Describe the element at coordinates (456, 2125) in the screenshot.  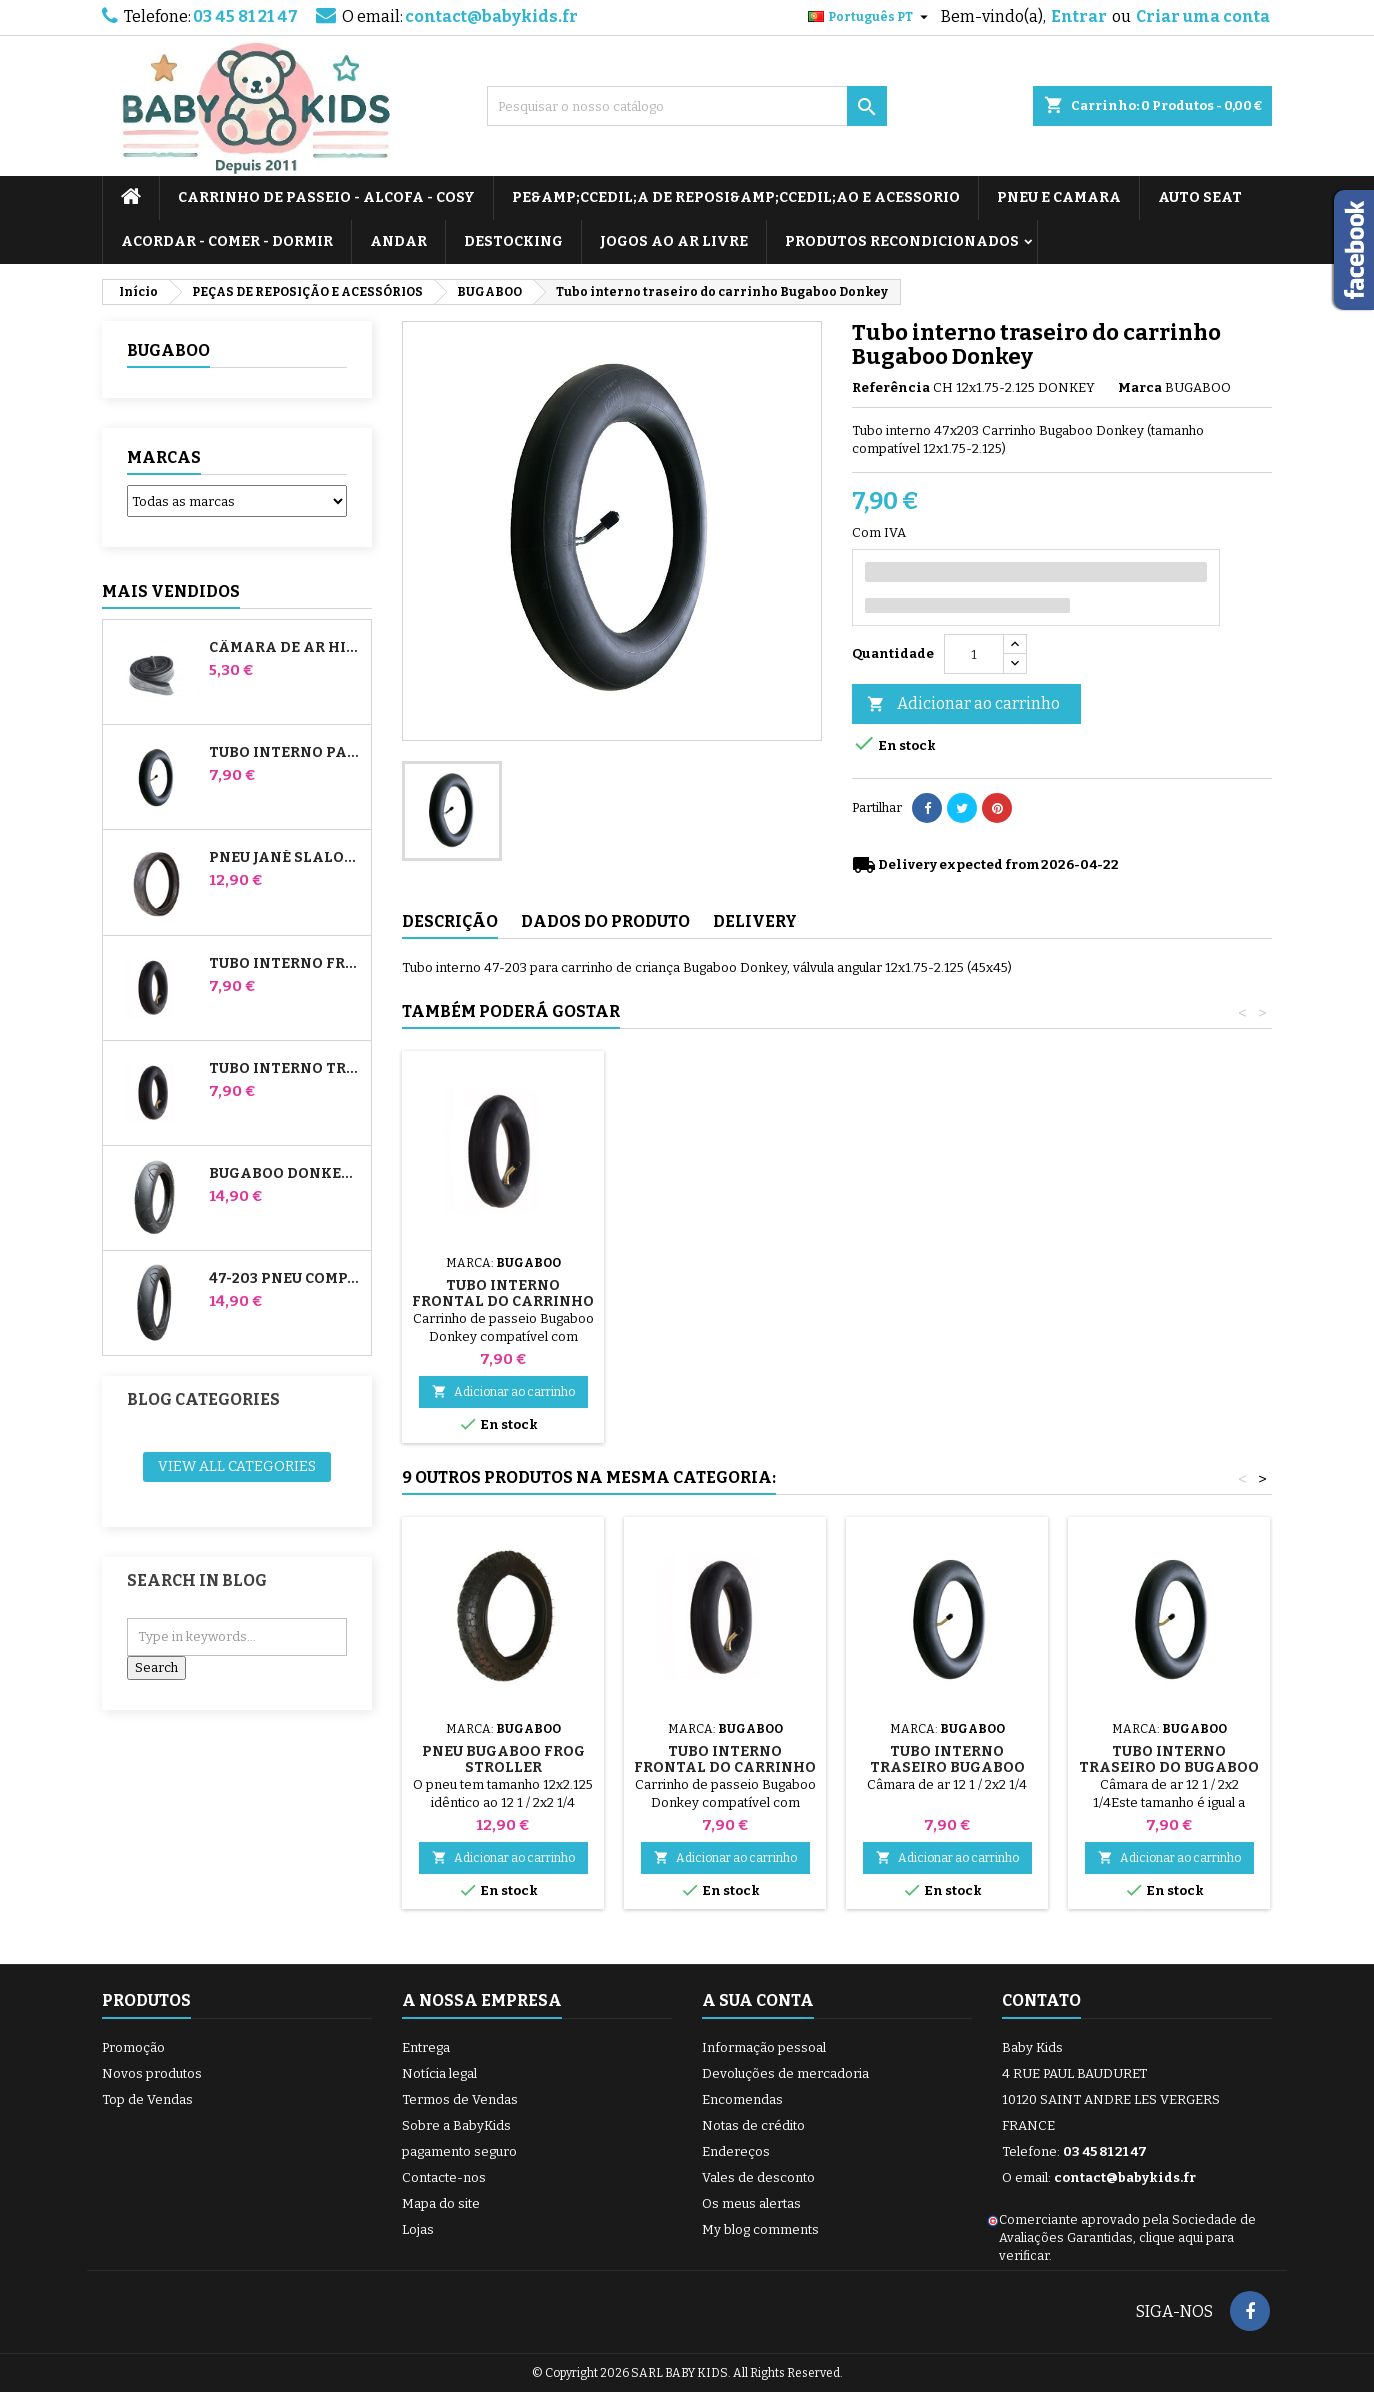
I see `Sobre a BabyKids` at that location.